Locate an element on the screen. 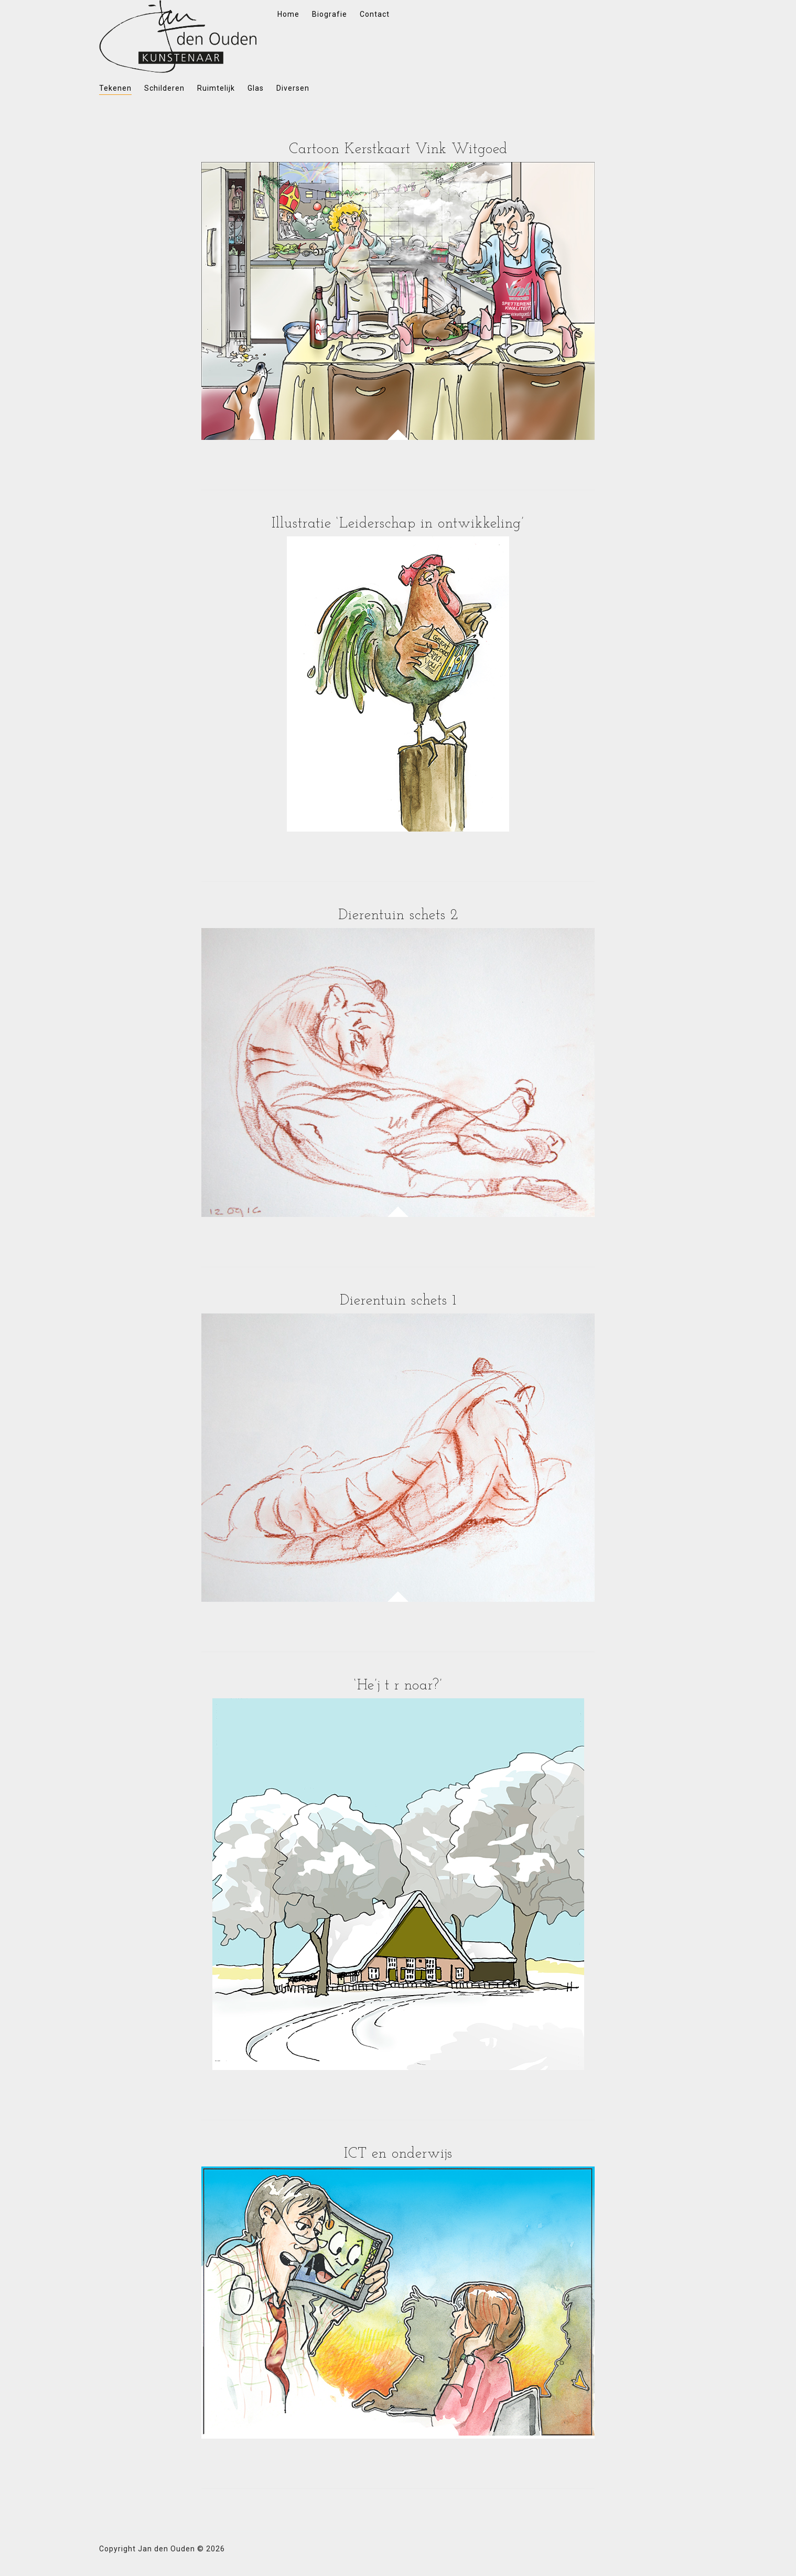 This screenshot has width=796, height=2576. Dierentuin schets 1 is located at coordinates (398, 1301).